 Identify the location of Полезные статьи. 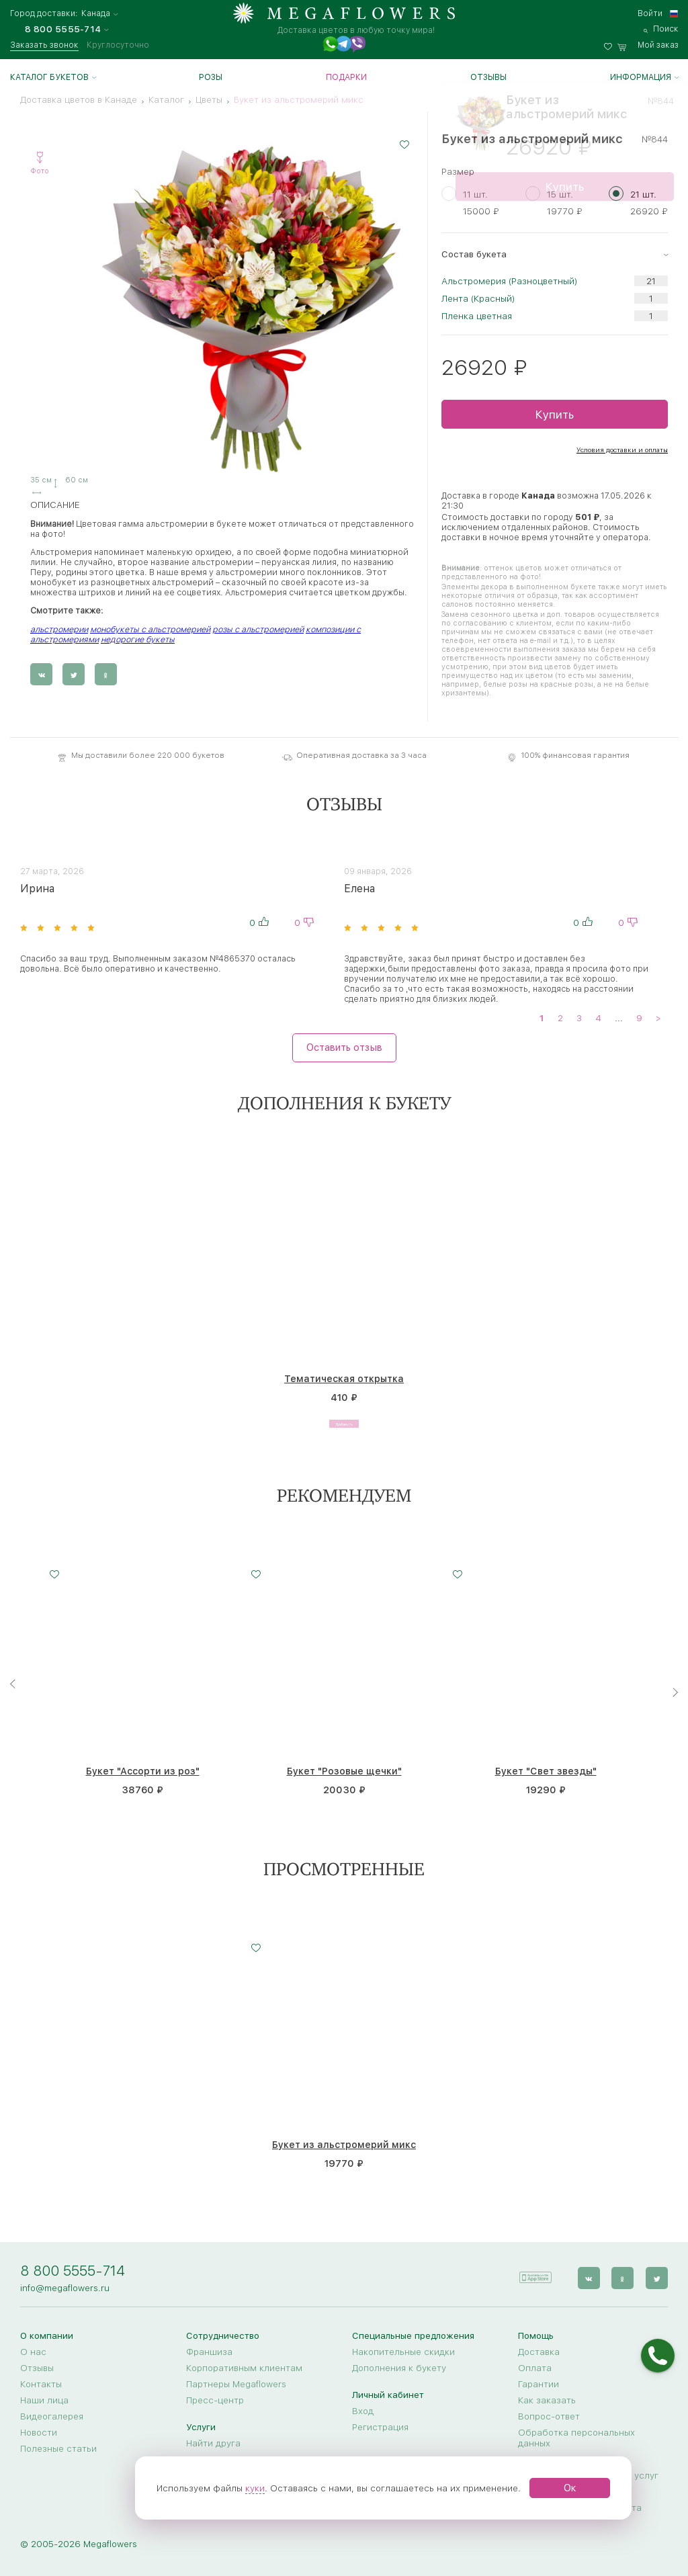
(58, 2448).